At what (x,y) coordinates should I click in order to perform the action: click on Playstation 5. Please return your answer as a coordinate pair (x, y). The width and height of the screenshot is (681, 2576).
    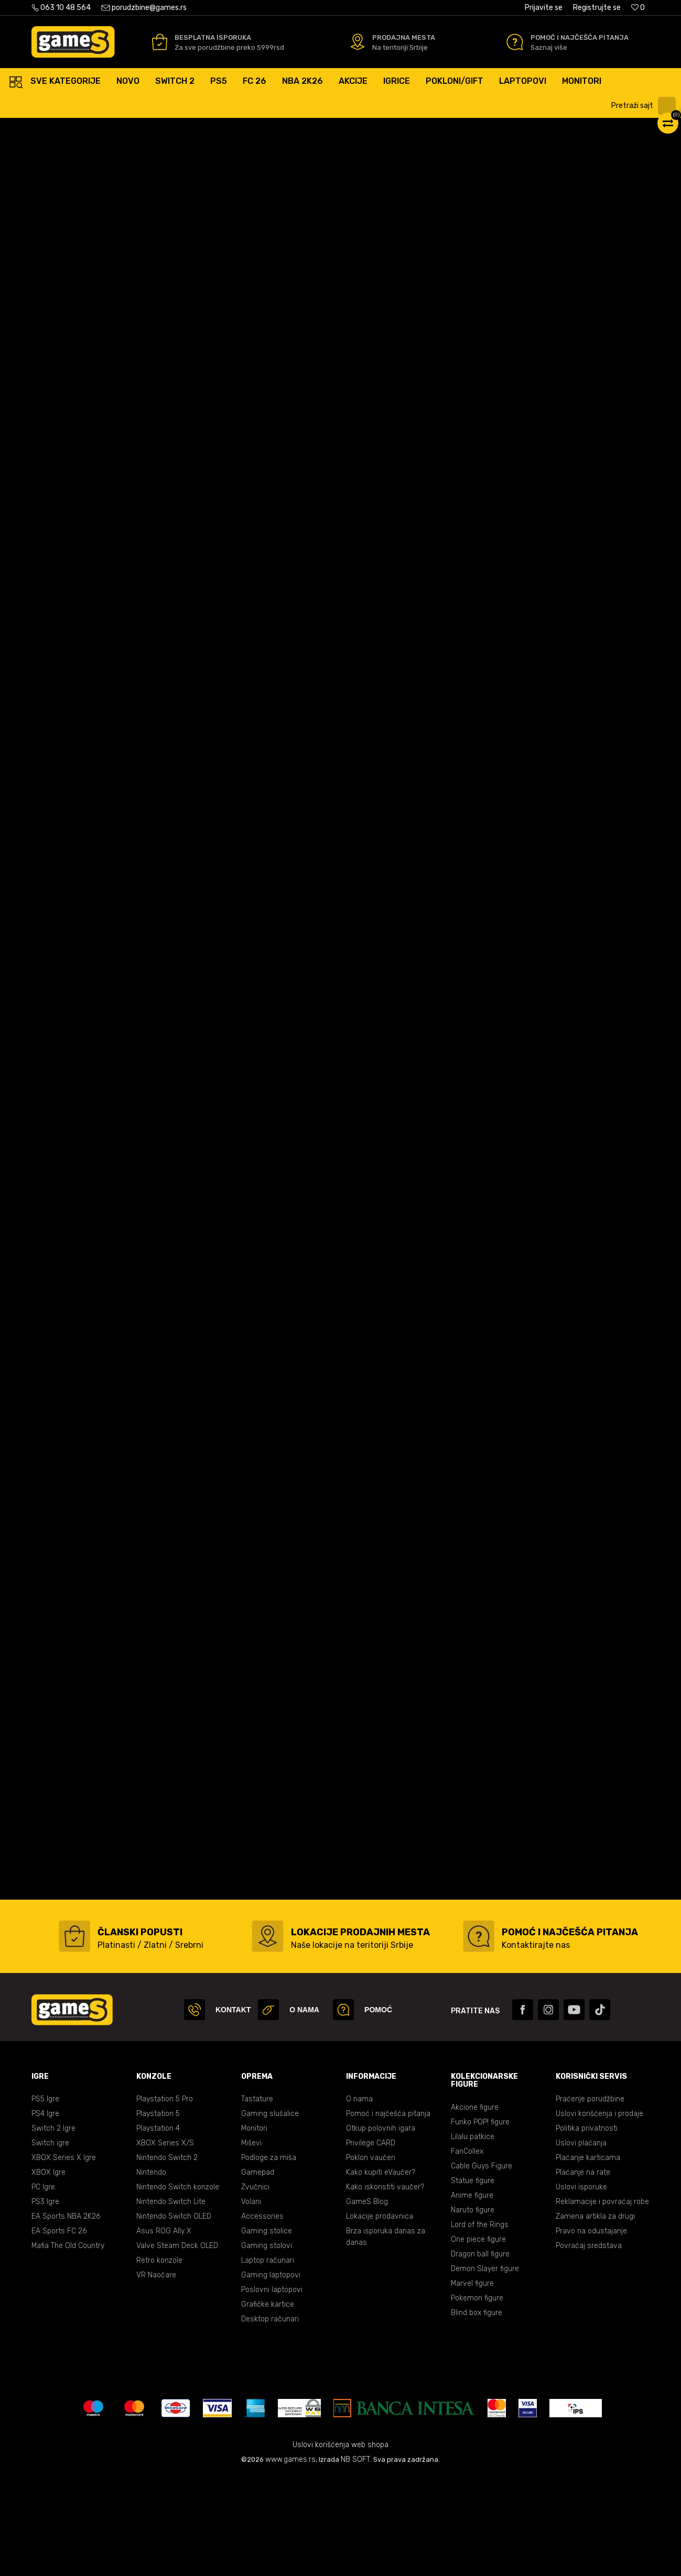
    Looking at the image, I should click on (158, 2213).